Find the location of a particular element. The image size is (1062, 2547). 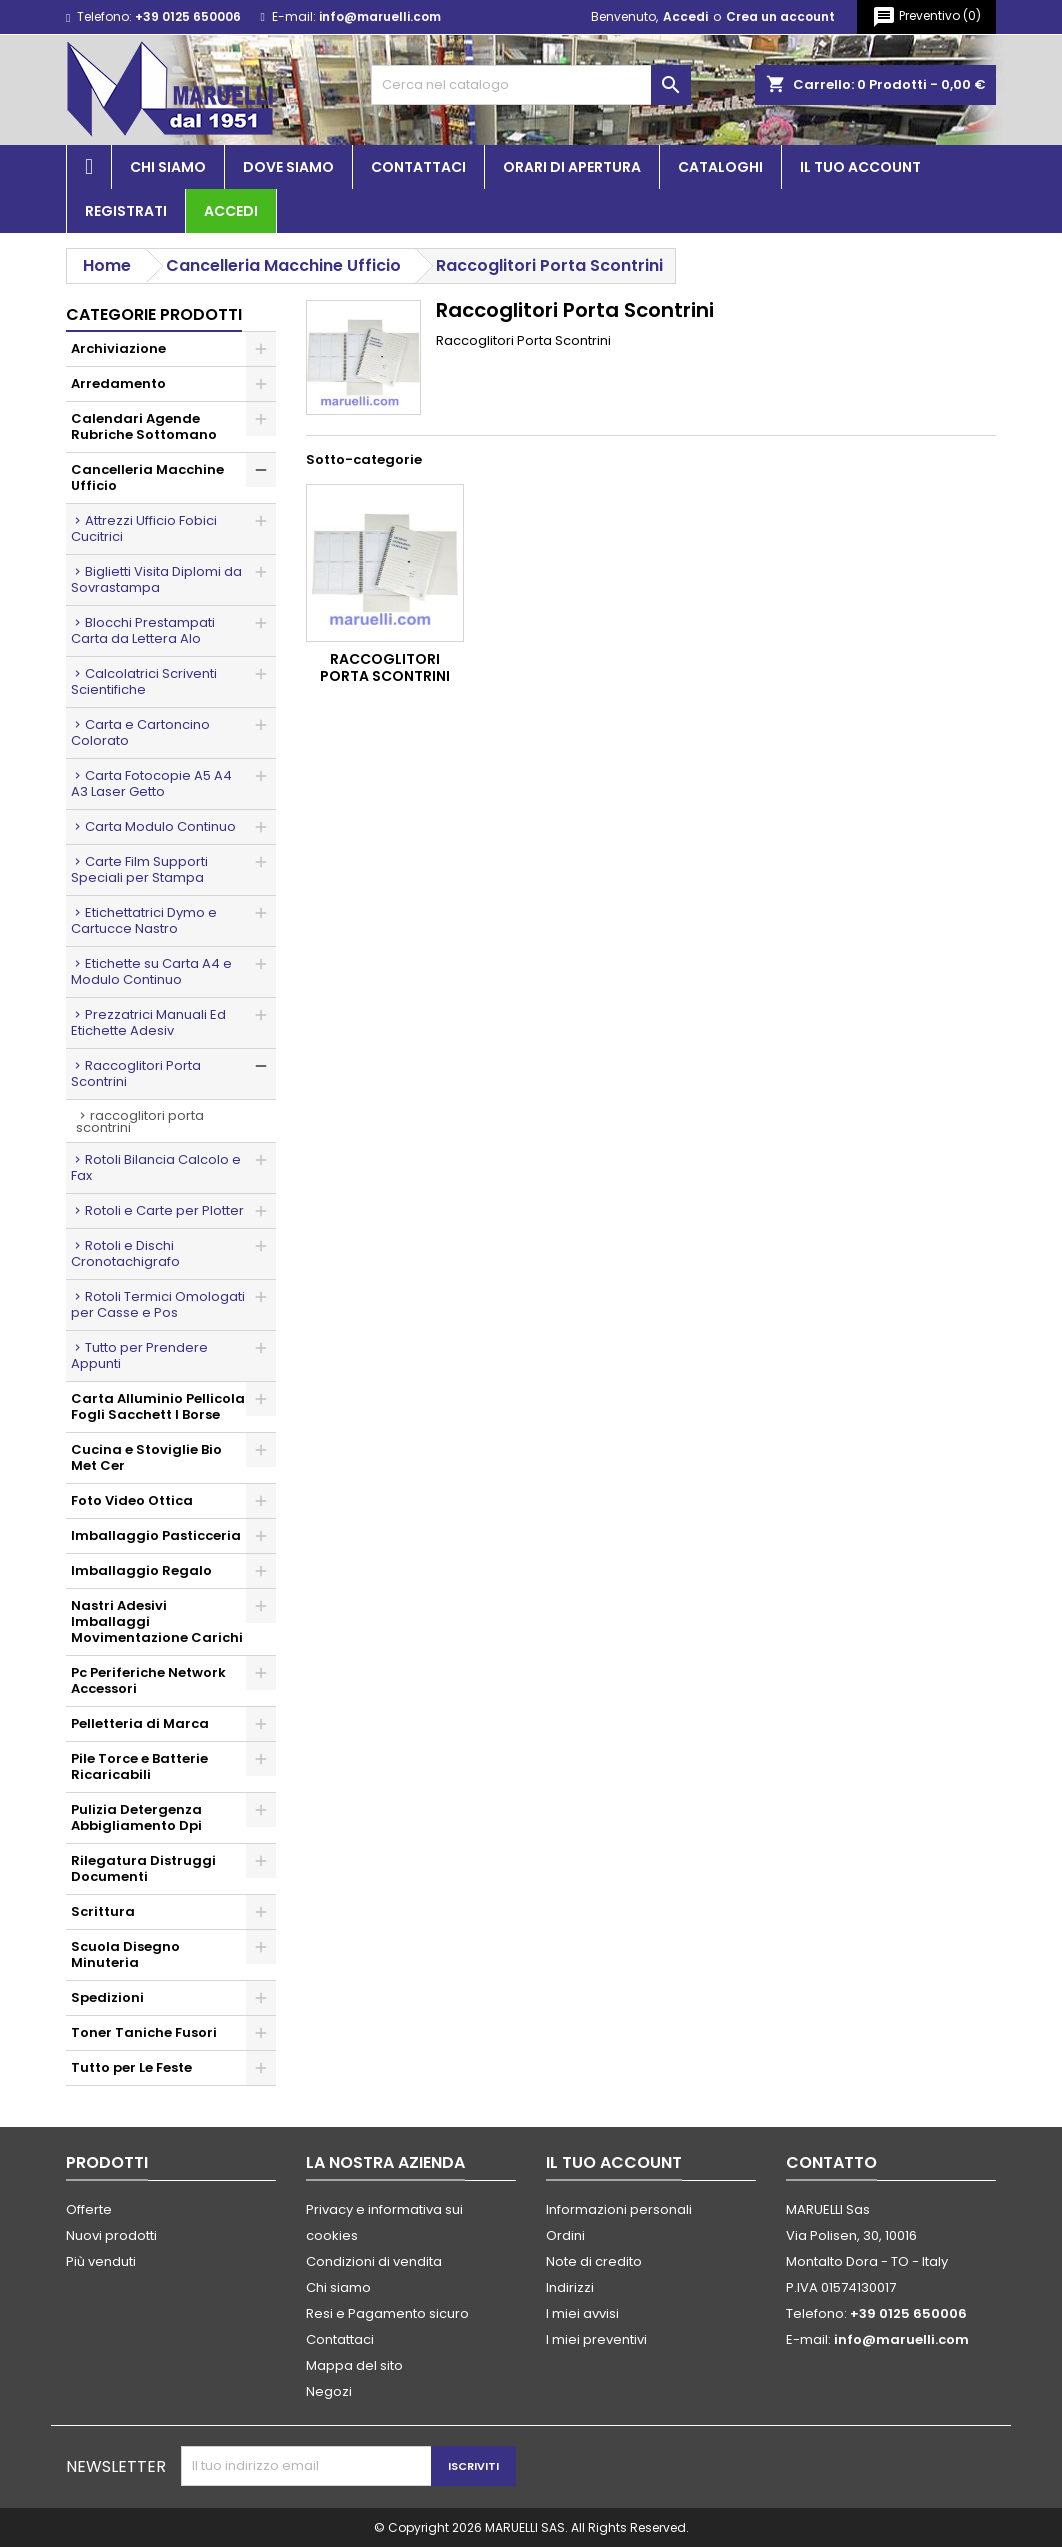

() is located at coordinates (926, 17).